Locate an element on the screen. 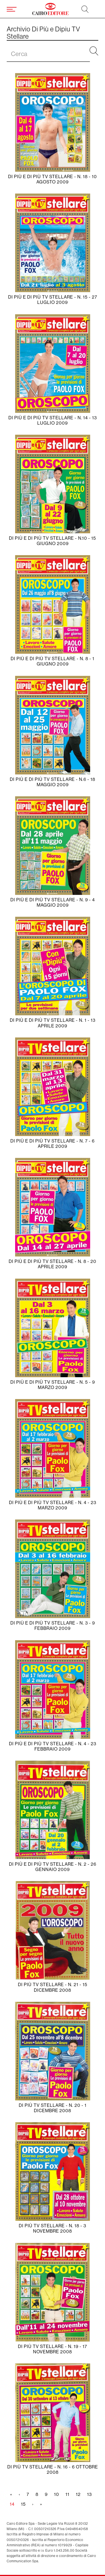 This screenshot has width=105, height=2576. Di Più Tv Stellare - N. 19 - 17 Novembre 2008 is located at coordinates (52, 2349).